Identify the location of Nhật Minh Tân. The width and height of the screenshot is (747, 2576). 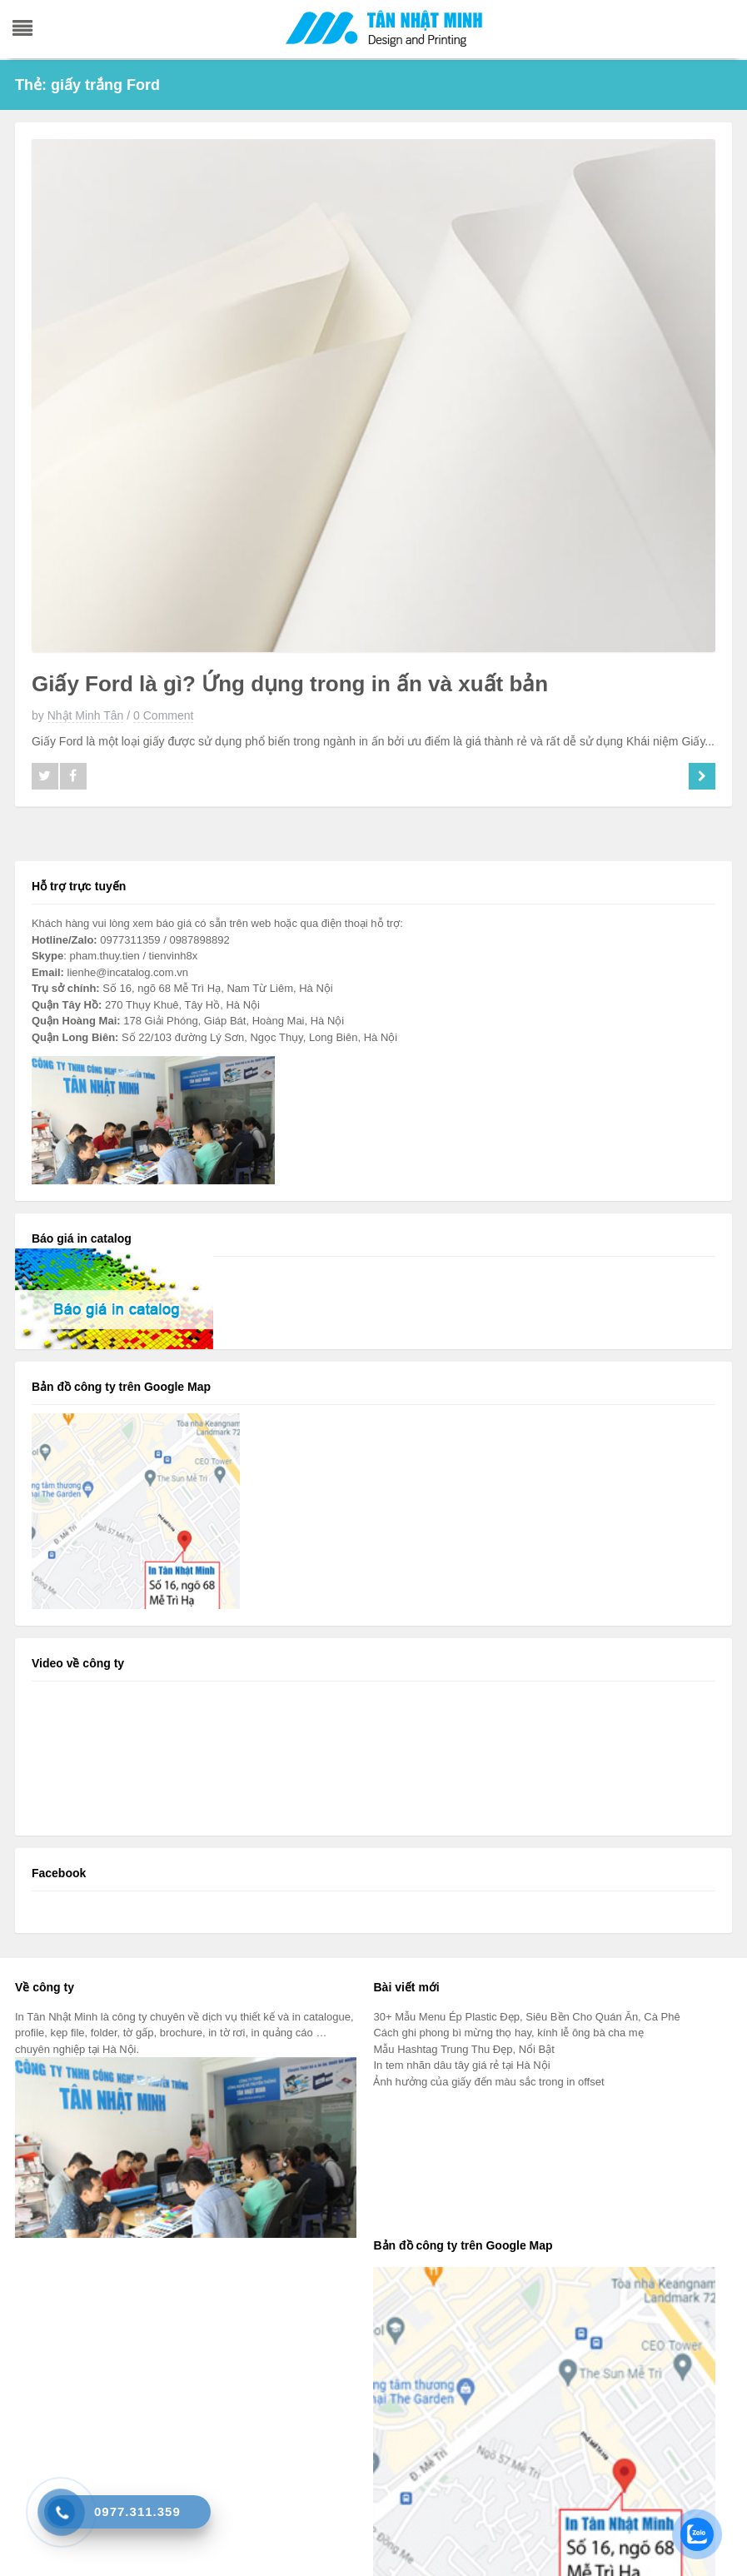
(85, 715).